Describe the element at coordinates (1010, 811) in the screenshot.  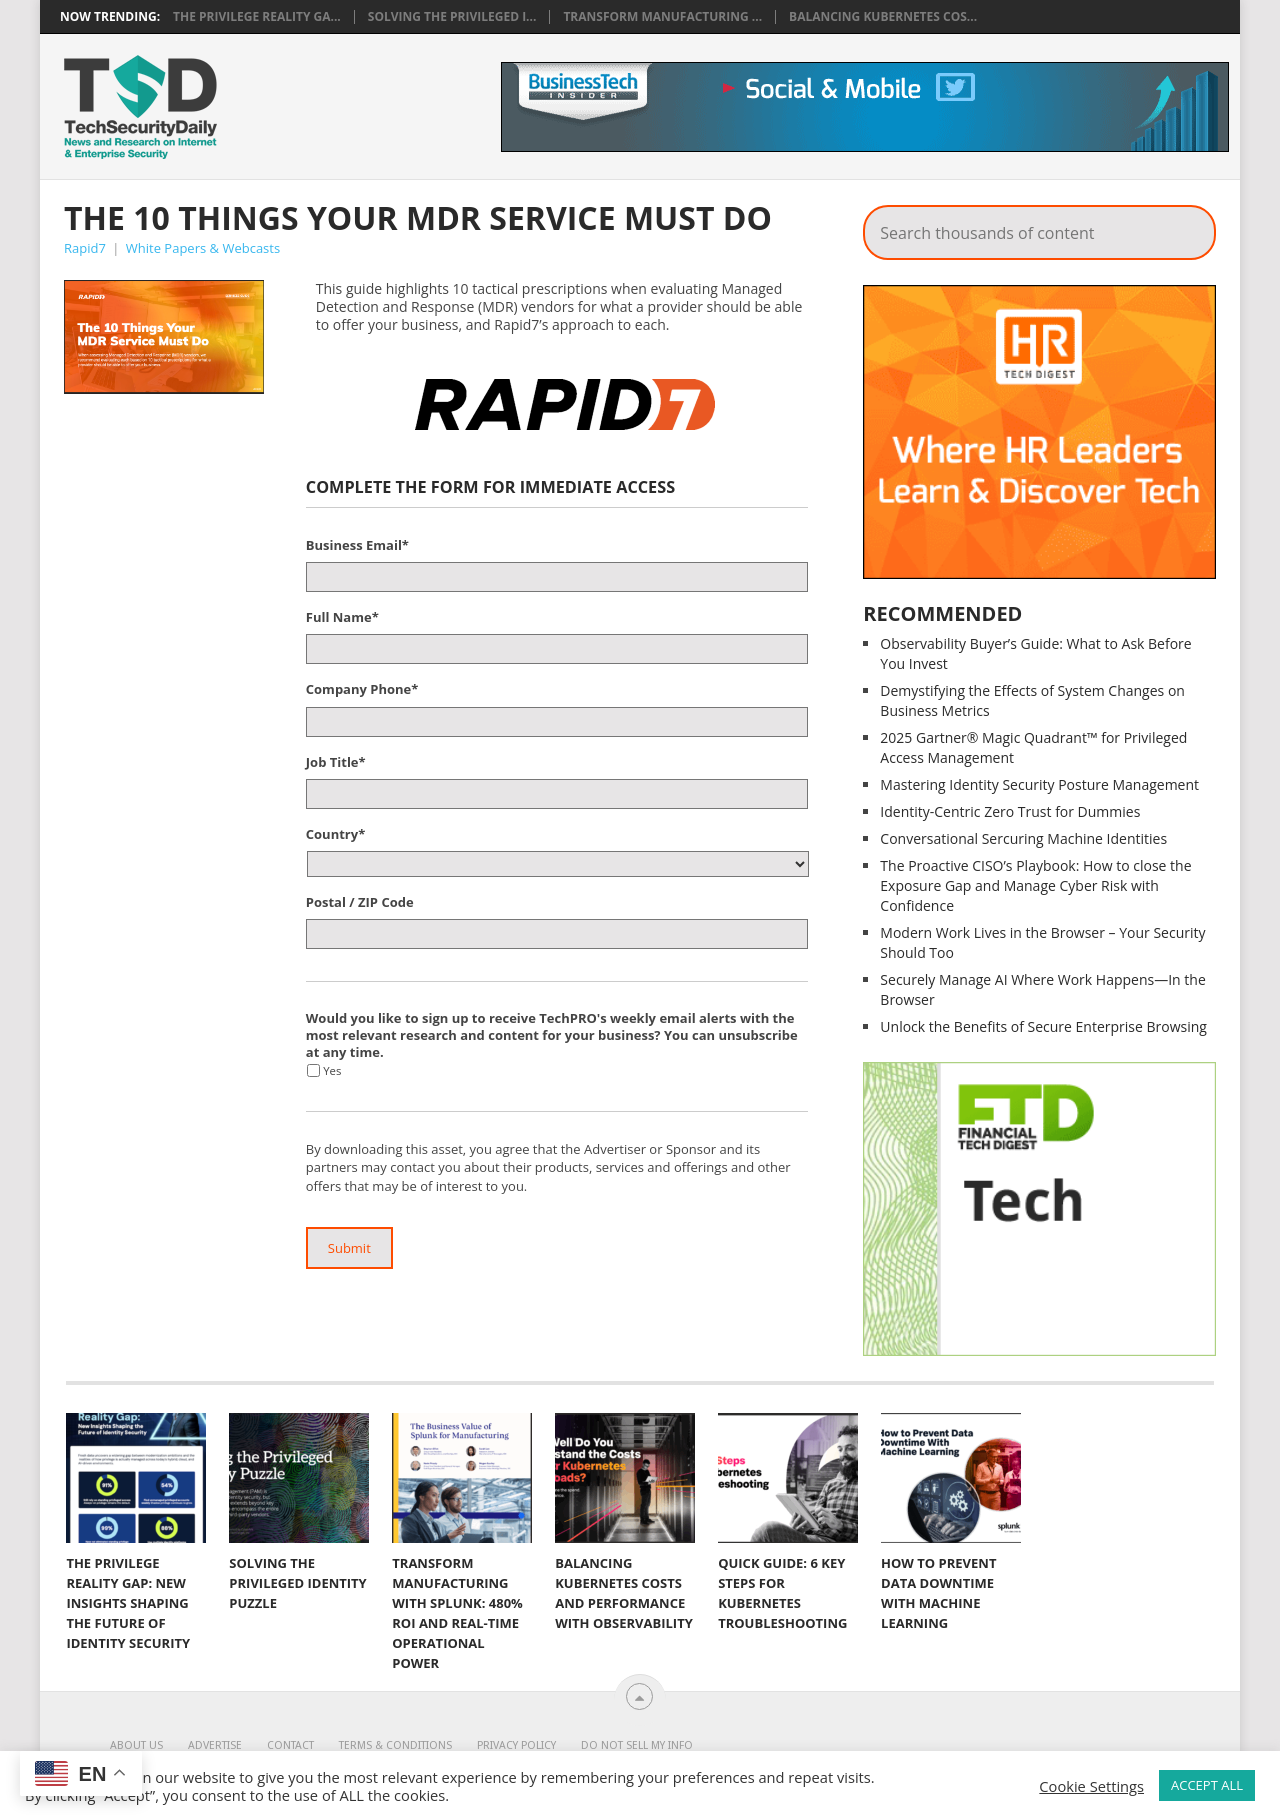
I see `Identity-Centric Zero Trust for Dummies` at that location.